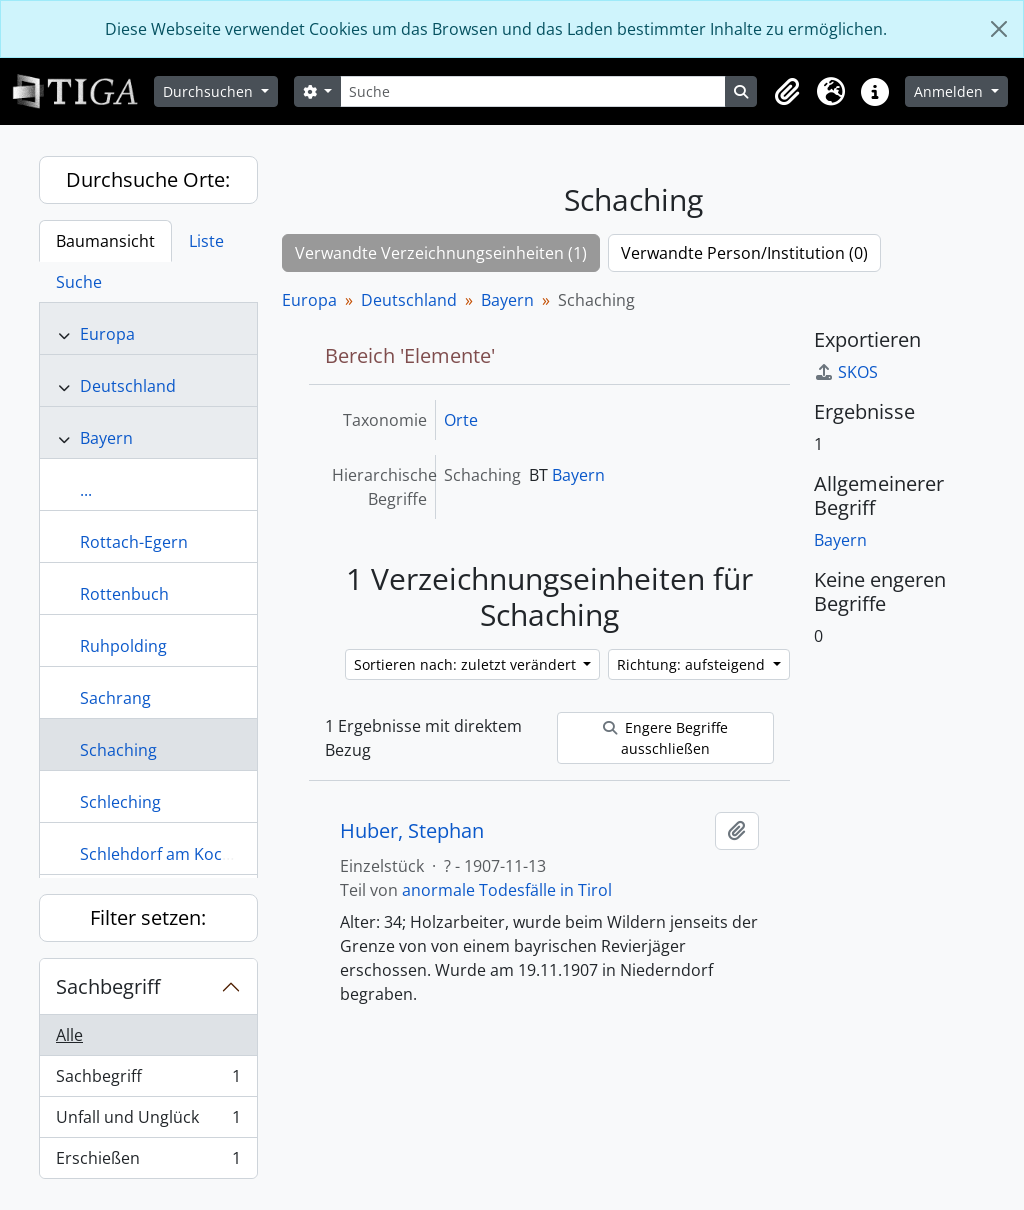  I want to click on Baumansicht [tab], so click(105, 241).